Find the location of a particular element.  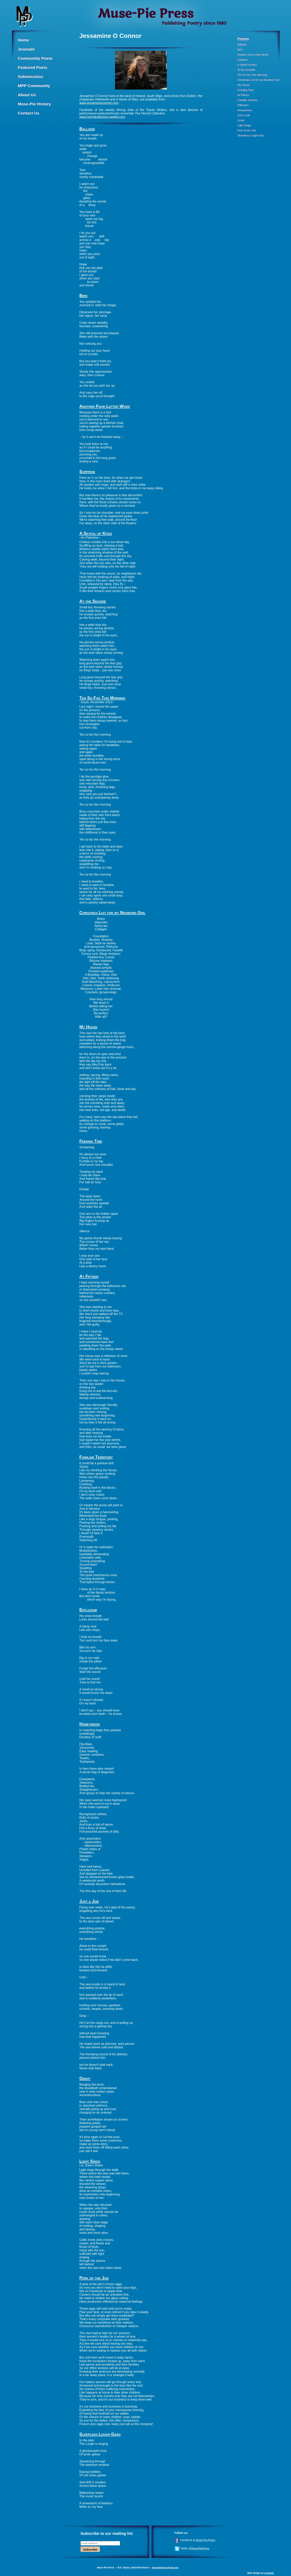

Surprise is located at coordinates (242, 59).